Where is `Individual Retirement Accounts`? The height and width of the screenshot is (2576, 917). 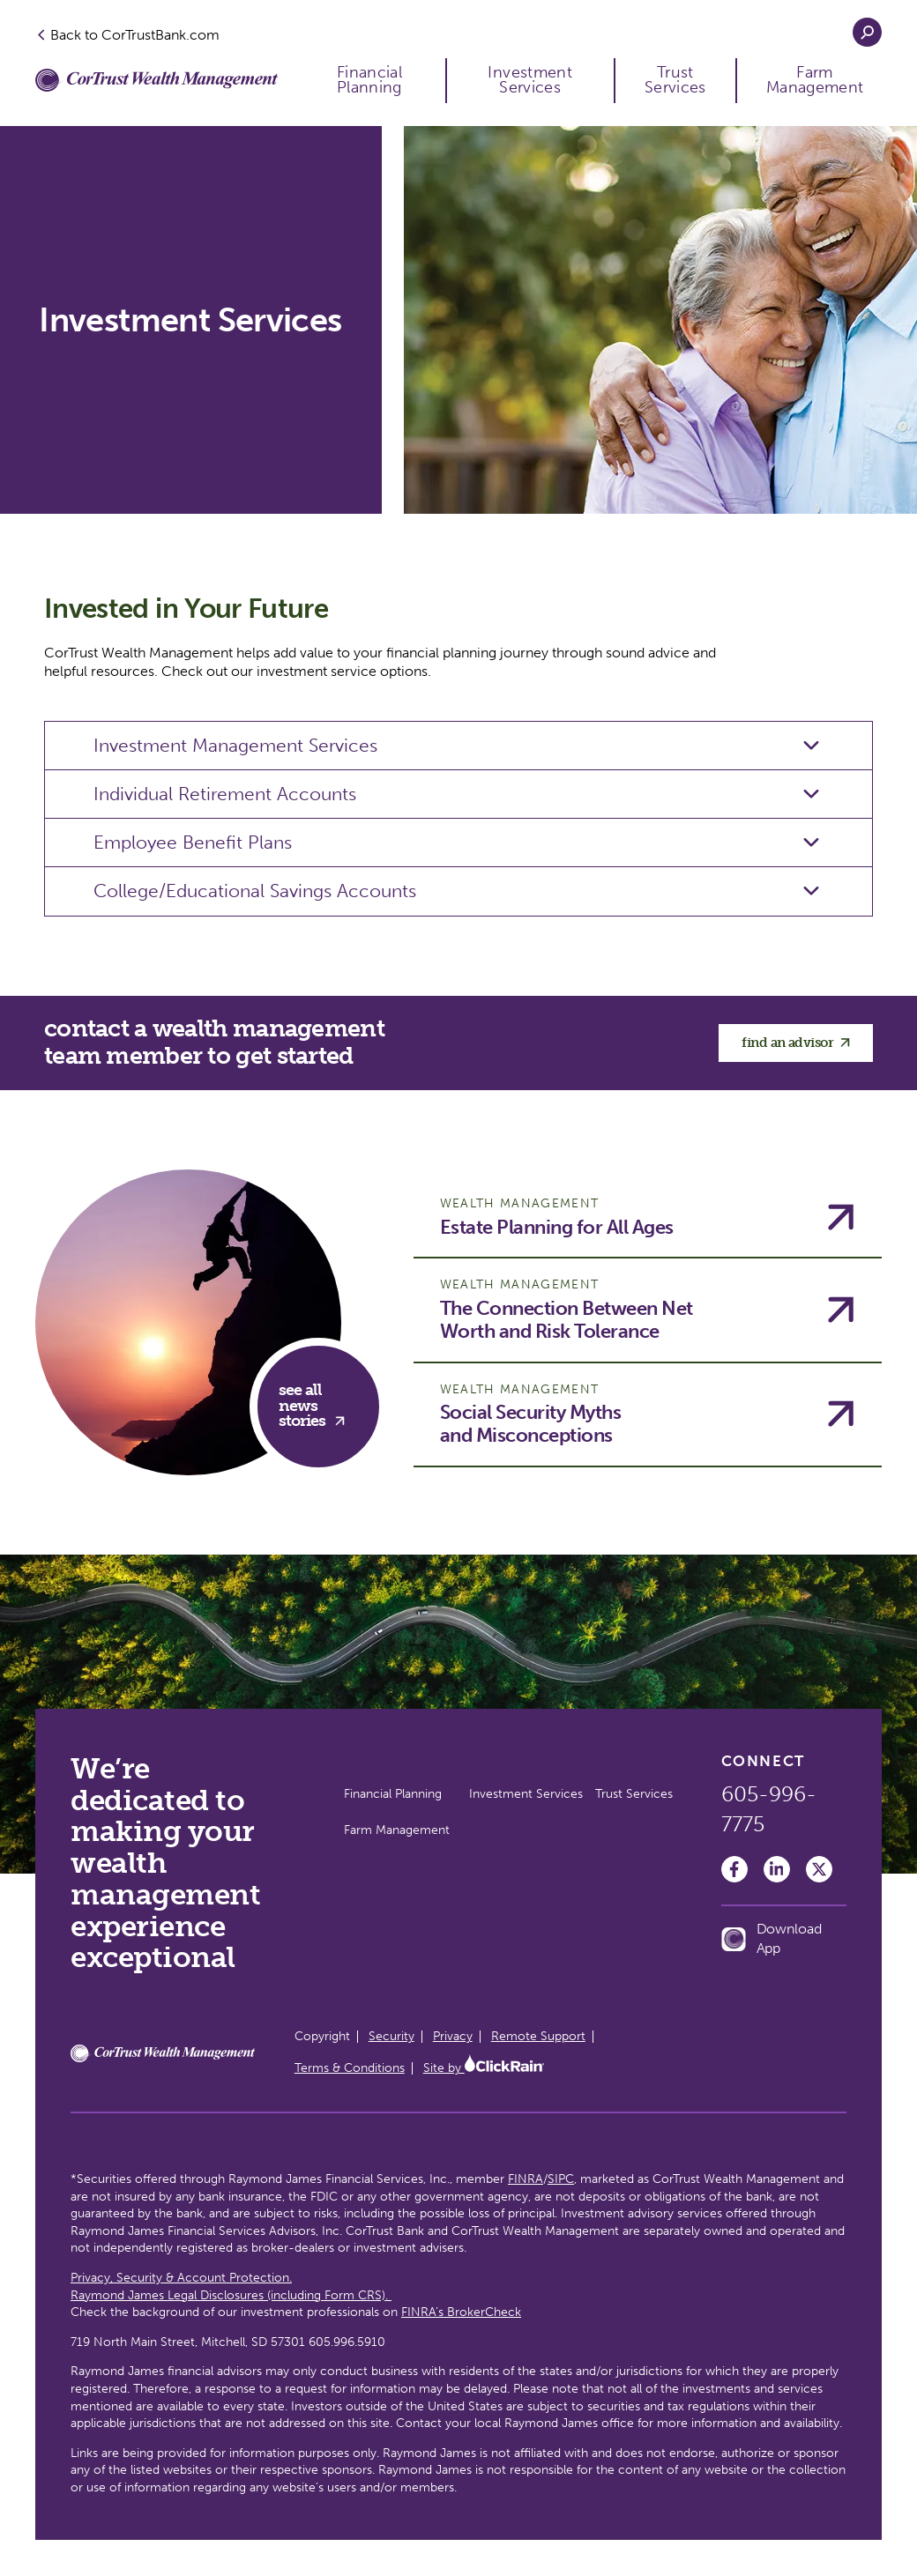
Individual Retirement Accounts is located at coordinates (224, 794).